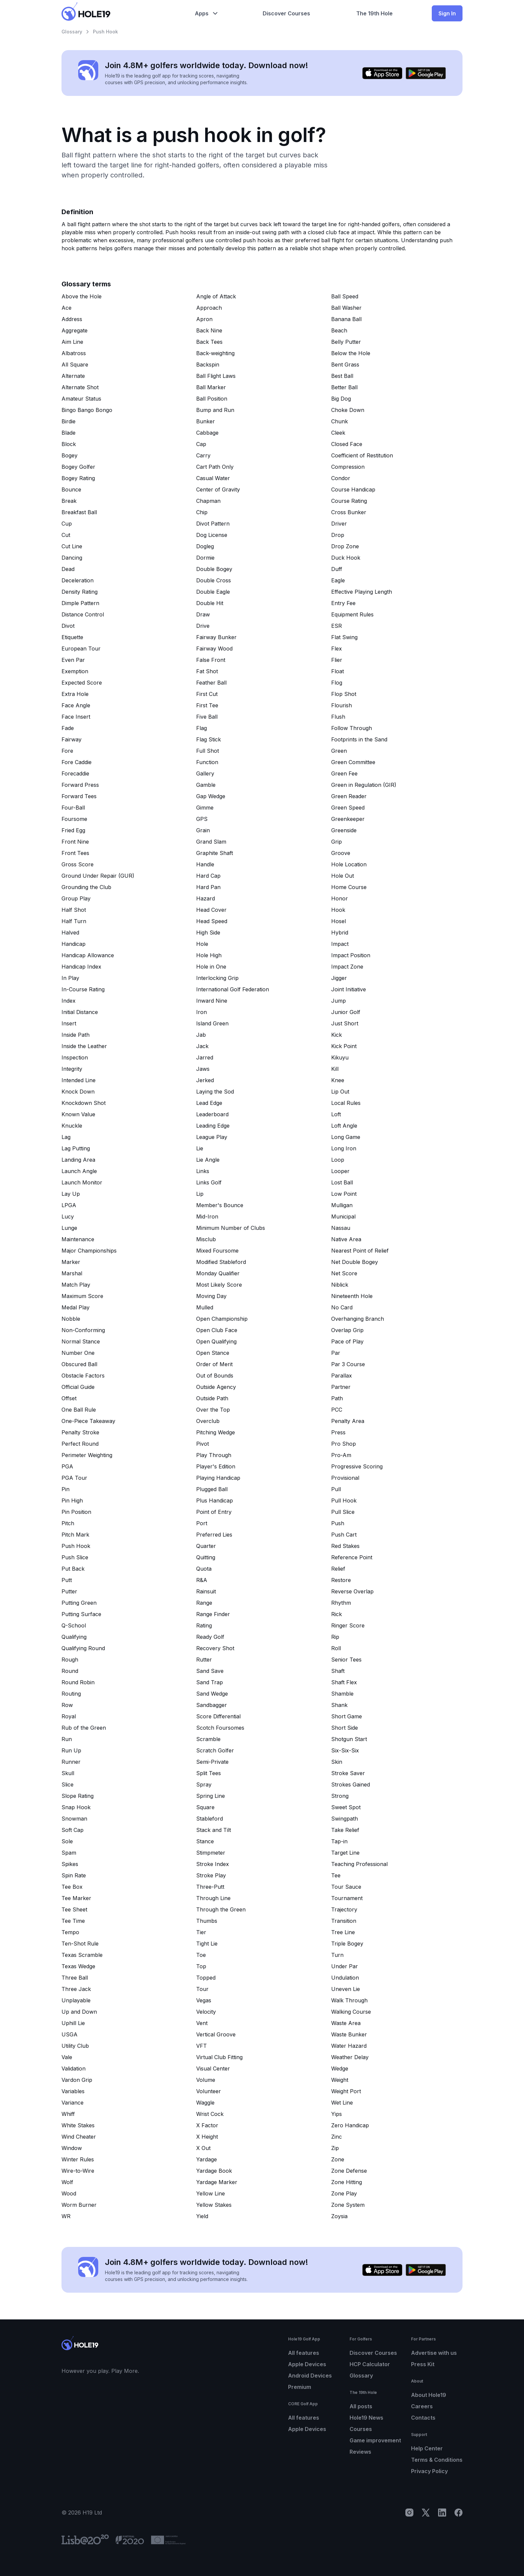 The width and height of the screenshot is (524, 2576). Describe the element at coordinates (211, 1000) in the screenshot. I see `Inward Nine` at that location.